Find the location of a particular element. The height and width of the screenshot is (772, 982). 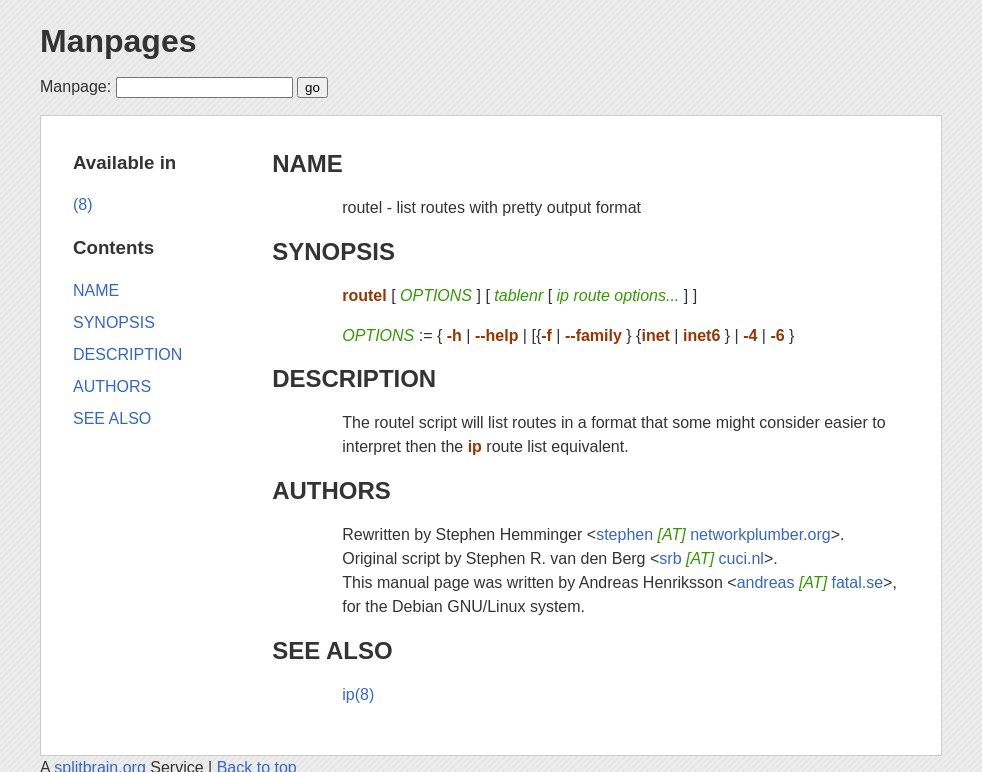

stephen networkplumber.org is located at coordinates (713, 534).